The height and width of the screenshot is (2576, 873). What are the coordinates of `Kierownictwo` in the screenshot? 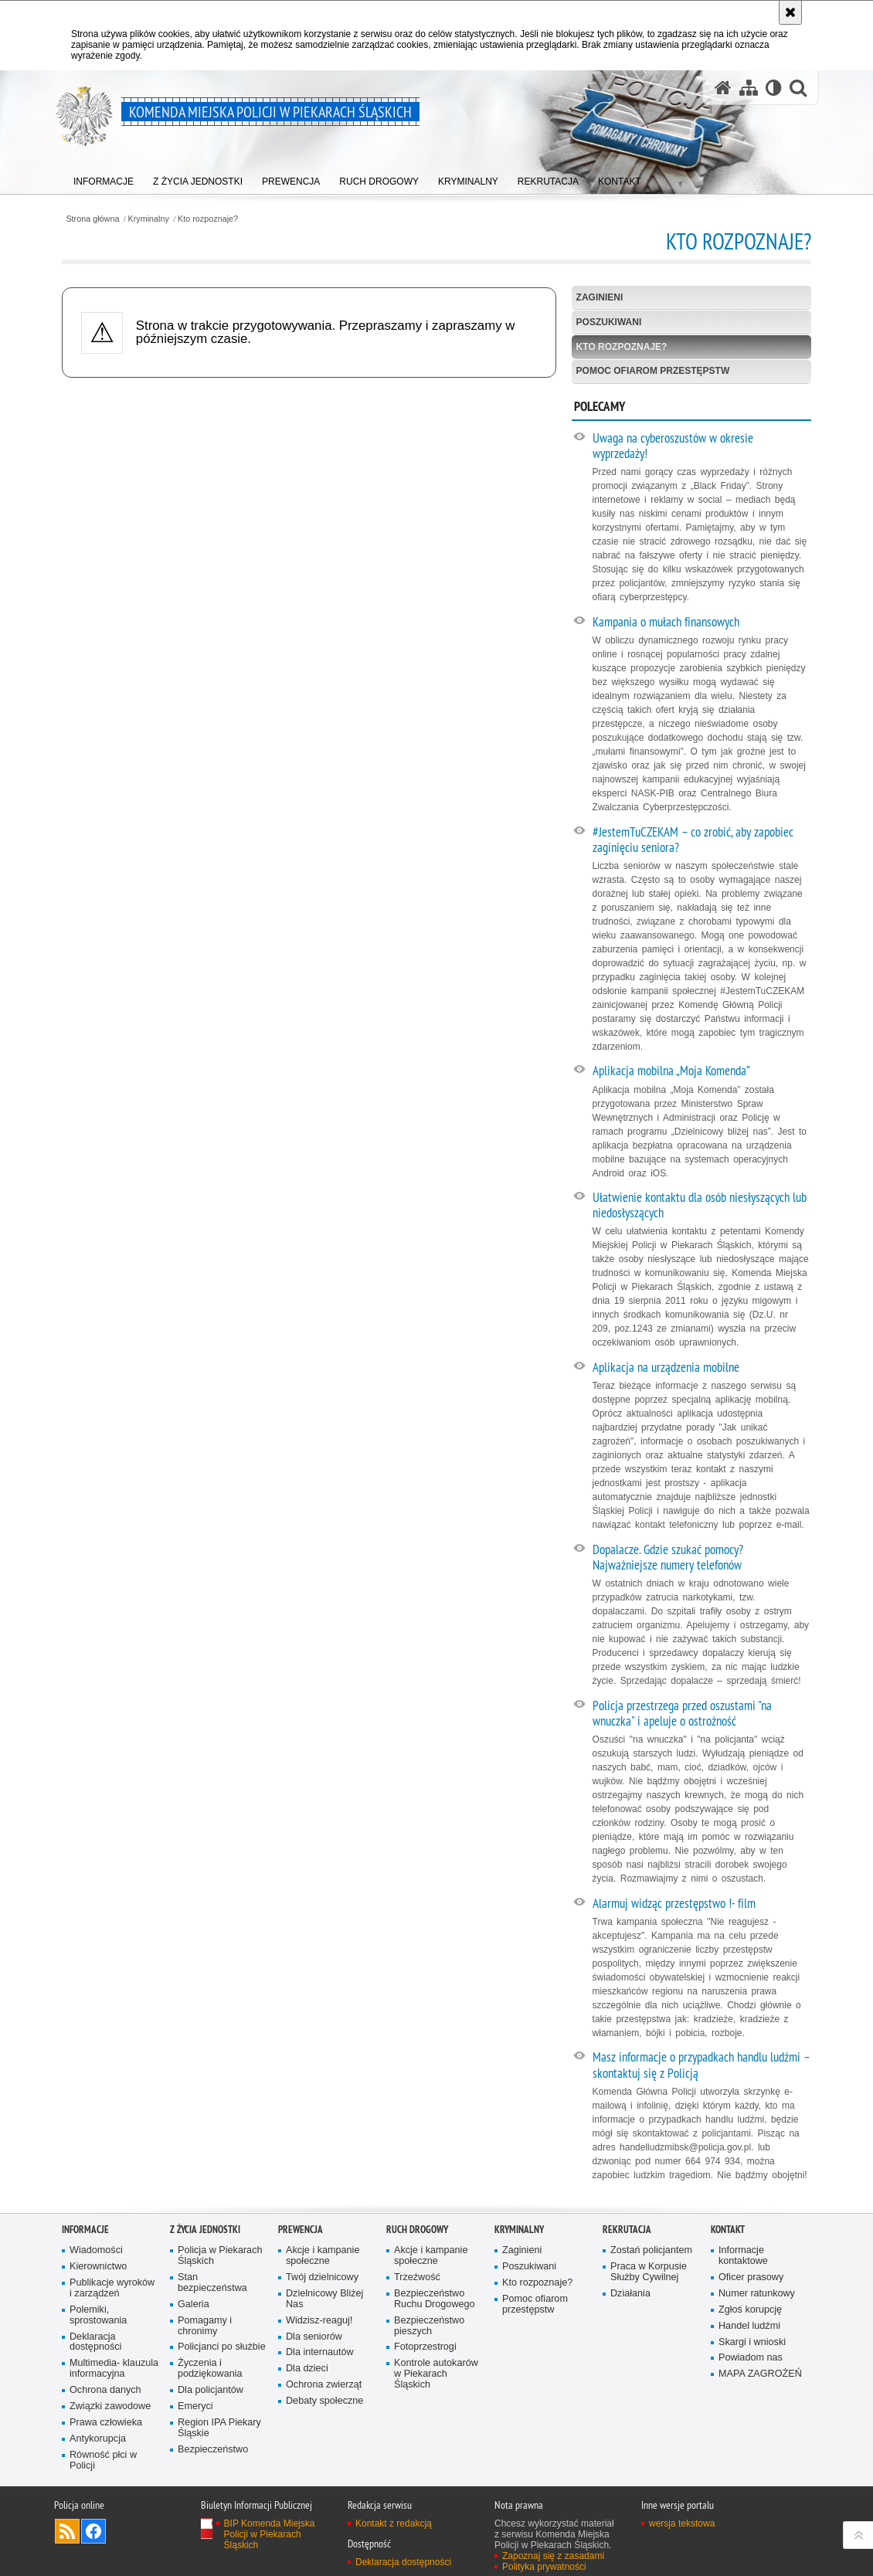 It's located at (98, 2267).